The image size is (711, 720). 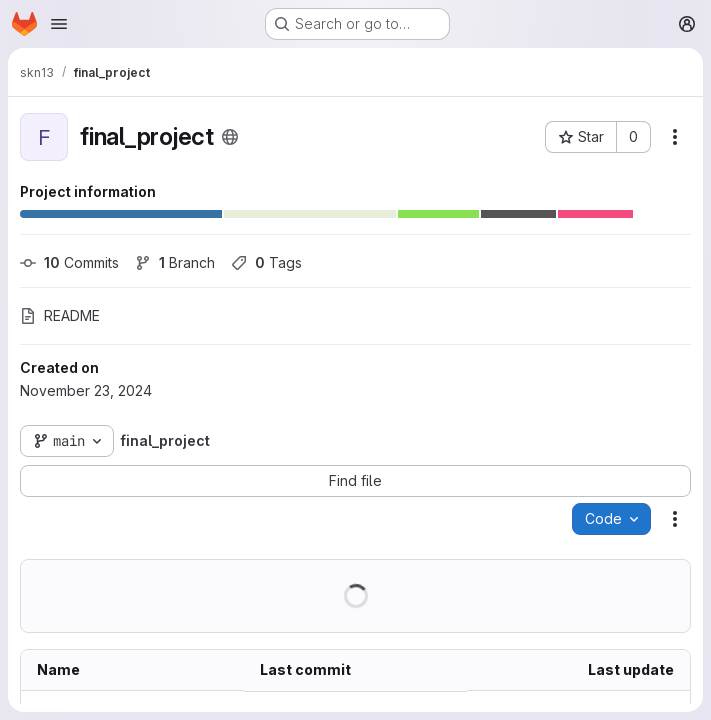 I want to click on README, so click(x=60, y=315).